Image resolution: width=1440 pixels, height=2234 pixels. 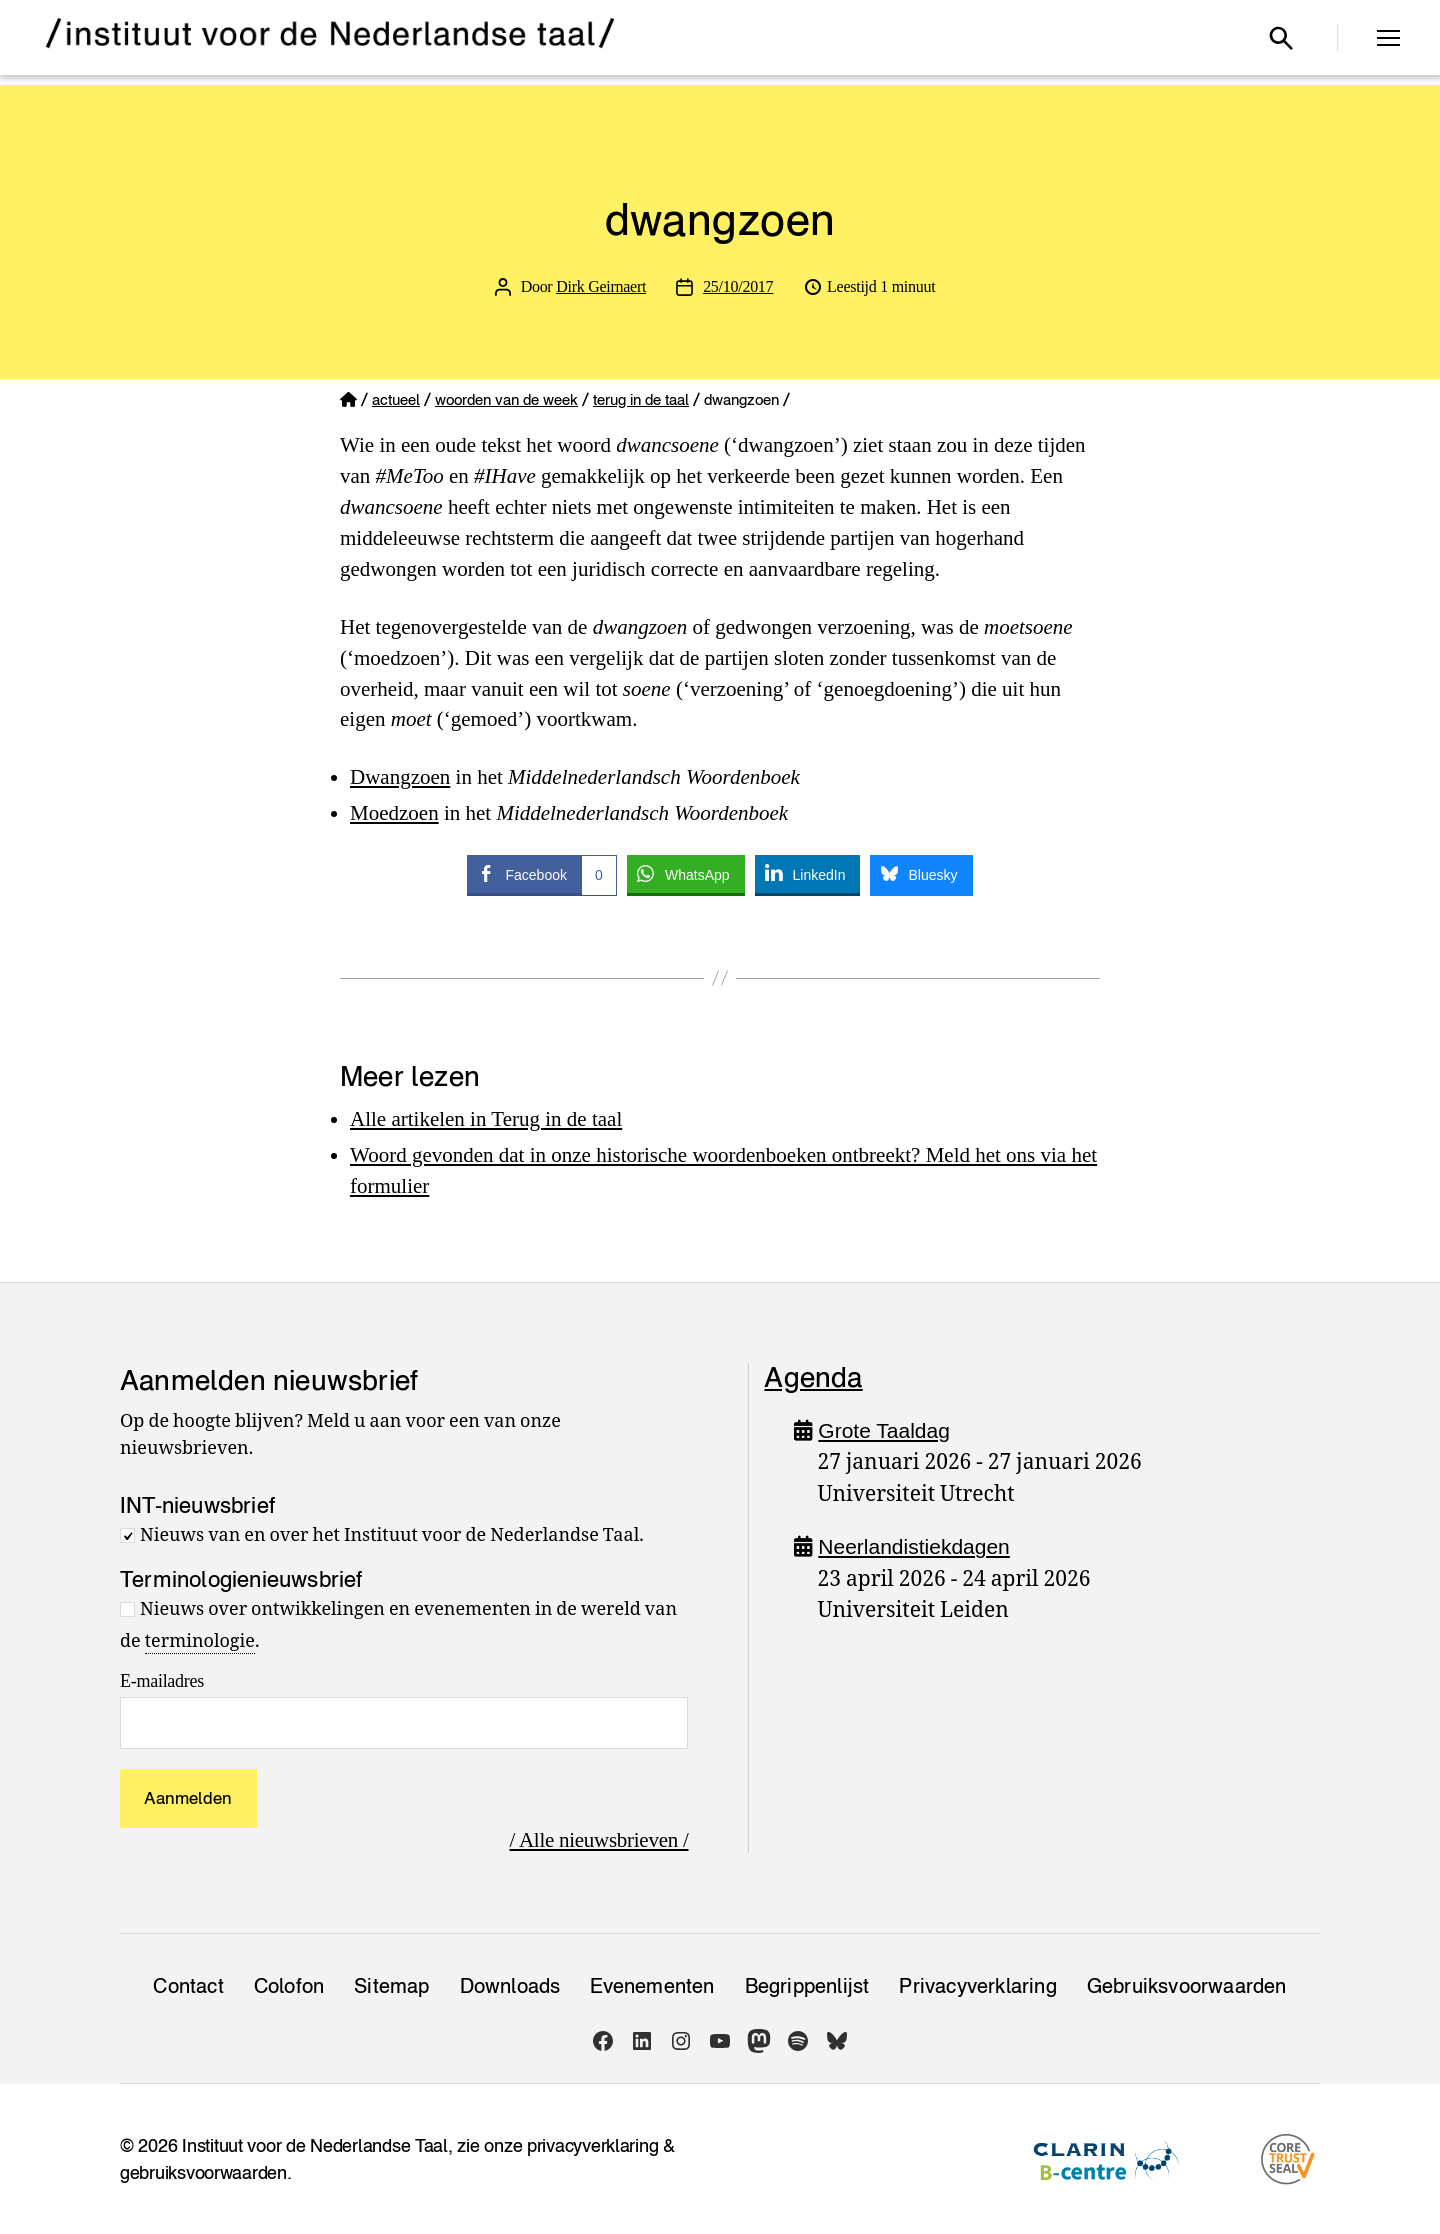 I want to click on [Facebook Share], so click(x=541, y=874).